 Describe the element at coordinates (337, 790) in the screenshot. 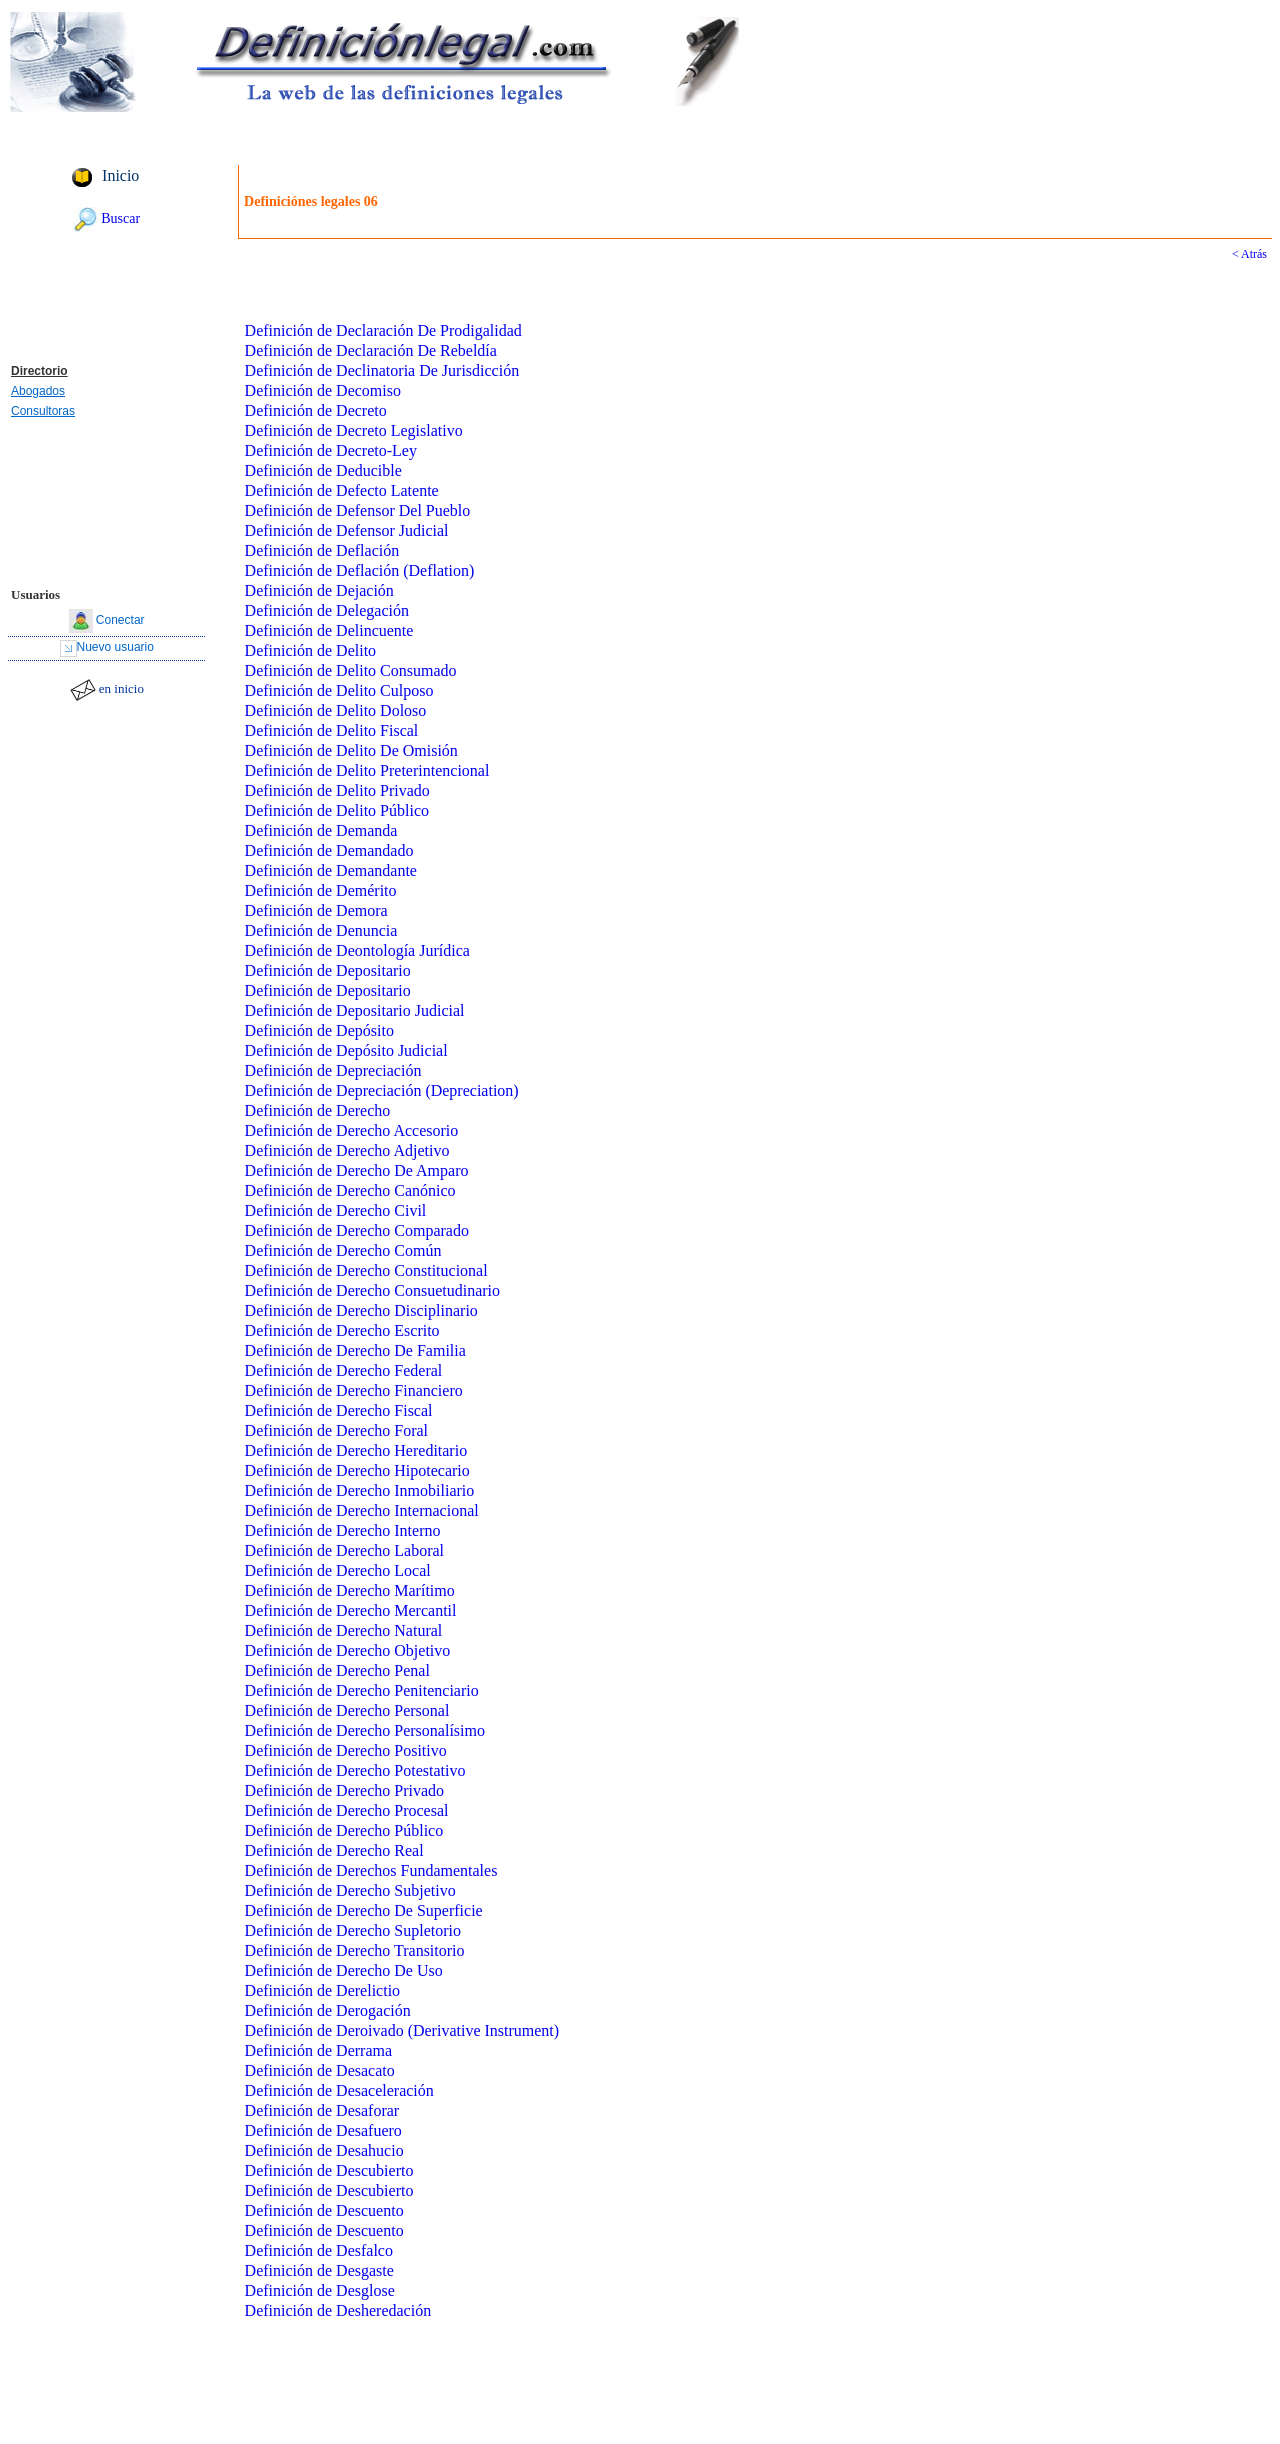

I see `Definición de Delito Privado` at that location.